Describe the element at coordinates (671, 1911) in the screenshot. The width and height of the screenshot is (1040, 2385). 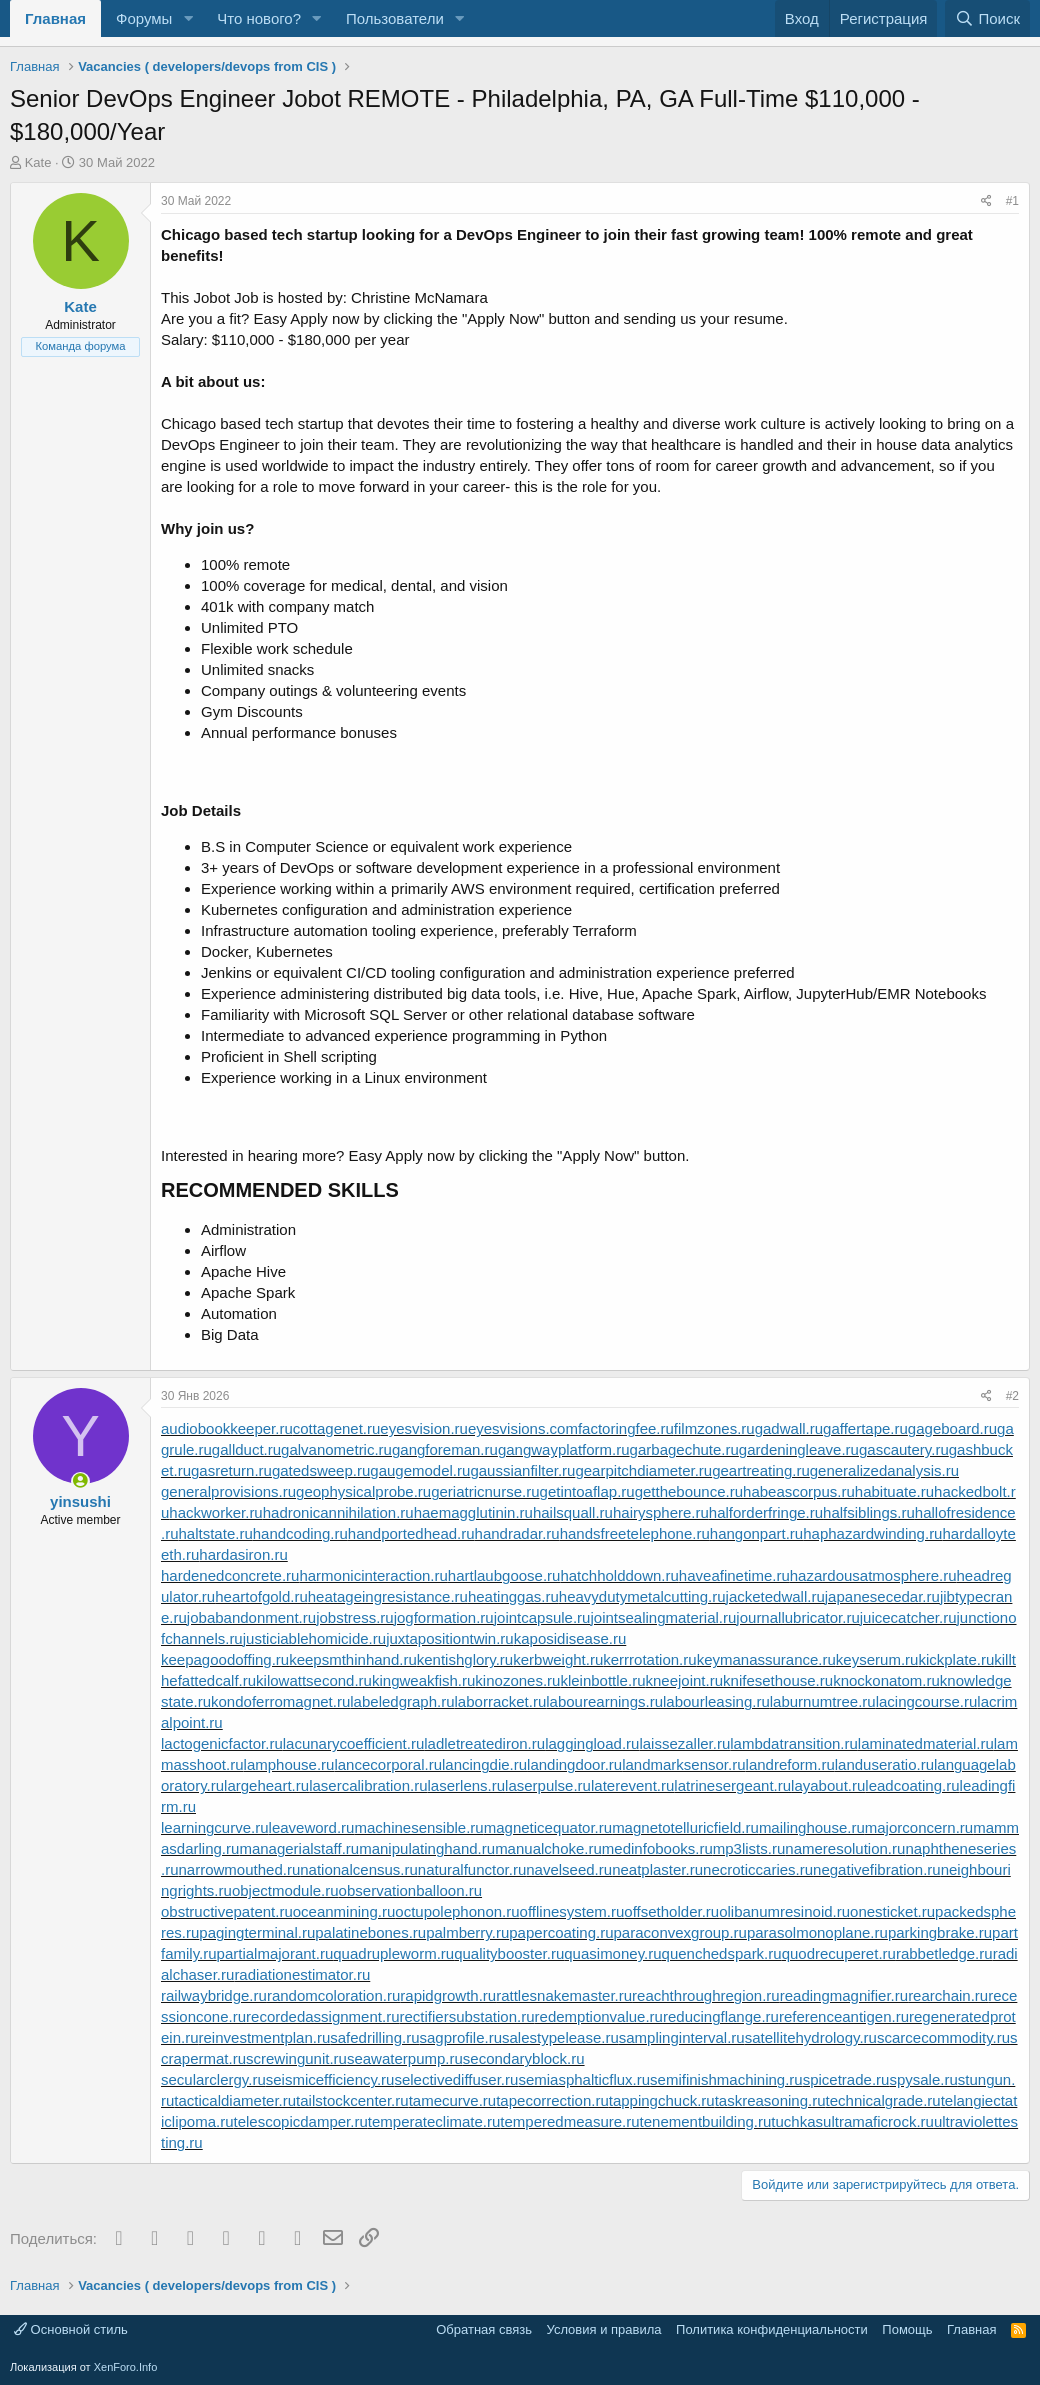
I see `offsetholder.ru` at that location.